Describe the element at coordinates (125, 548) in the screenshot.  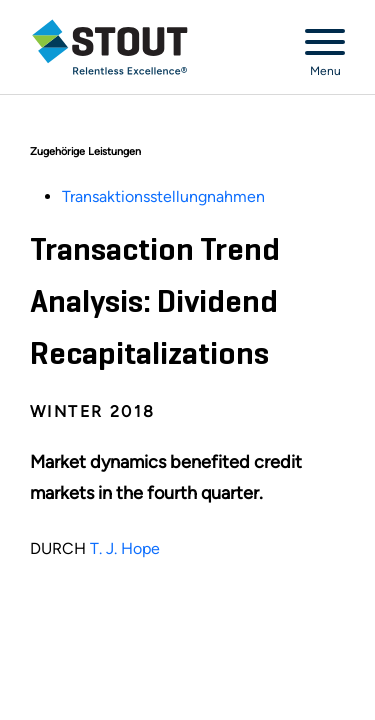
I see `T. J. Hope` at that location.